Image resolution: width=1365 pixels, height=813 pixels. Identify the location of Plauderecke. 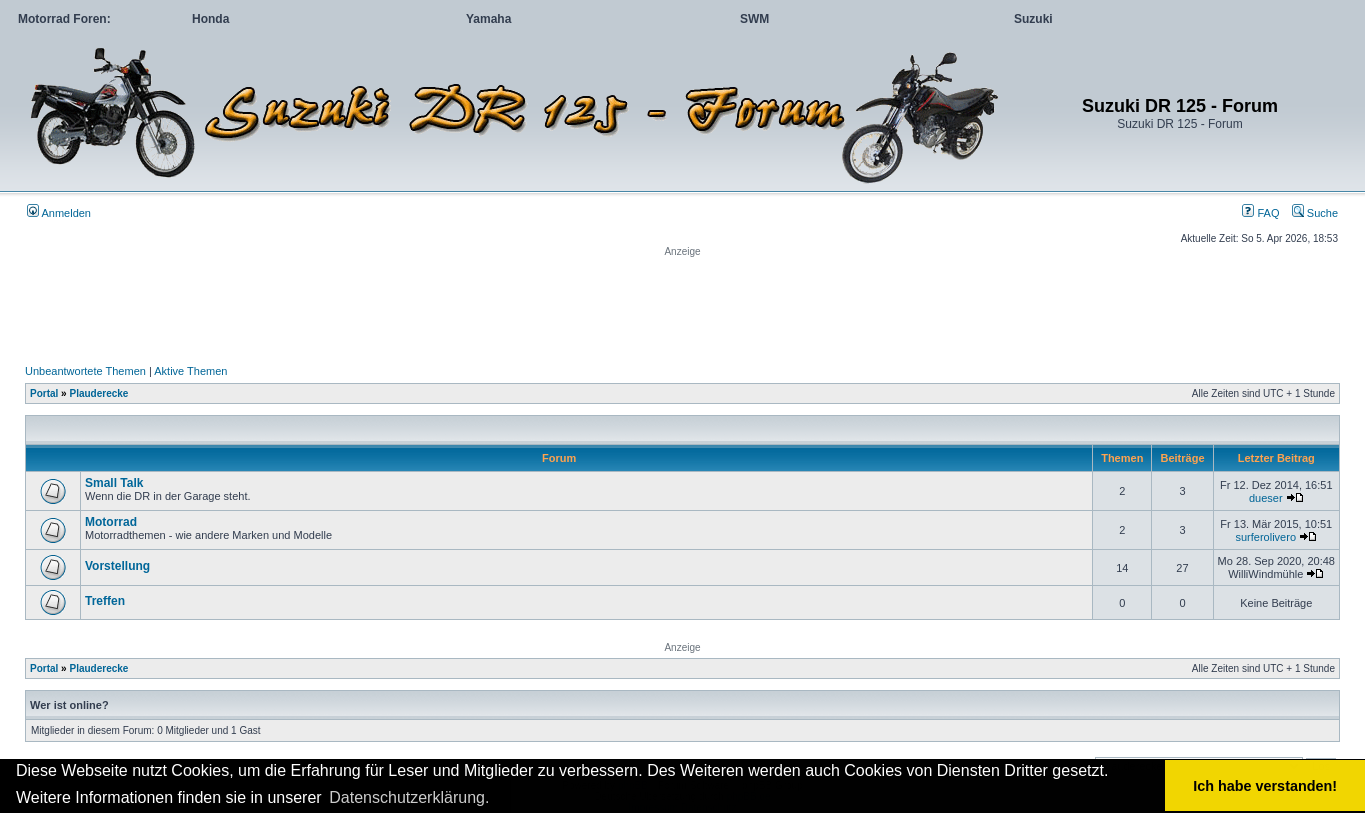
(98, 393).